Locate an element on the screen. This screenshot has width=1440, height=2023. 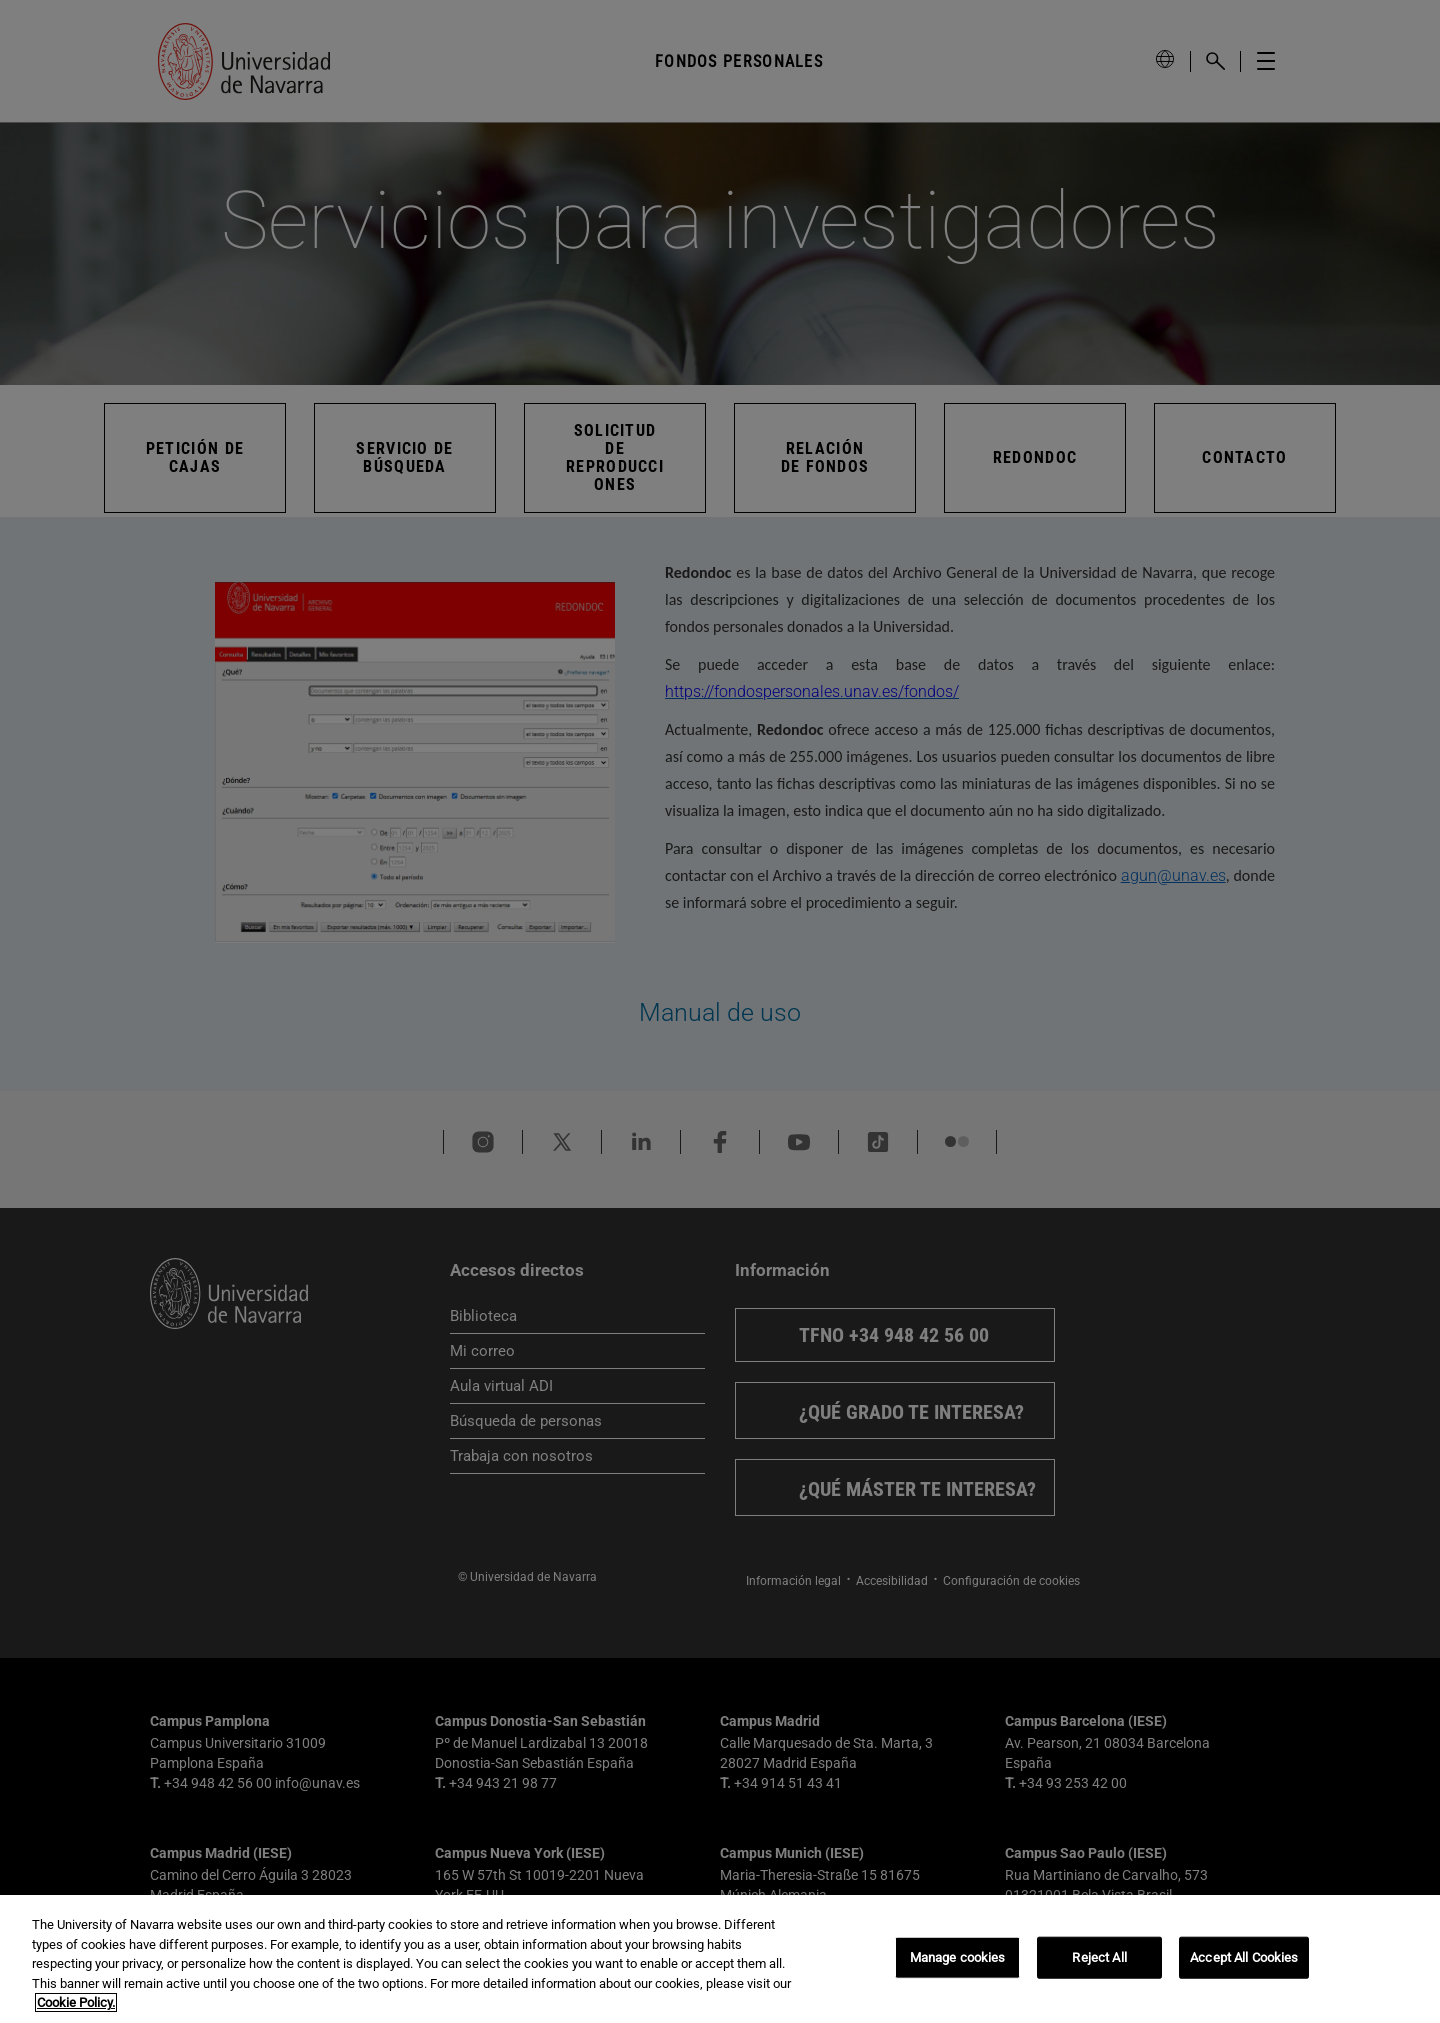
Manage cookies is located at coordinates (958, 1957).